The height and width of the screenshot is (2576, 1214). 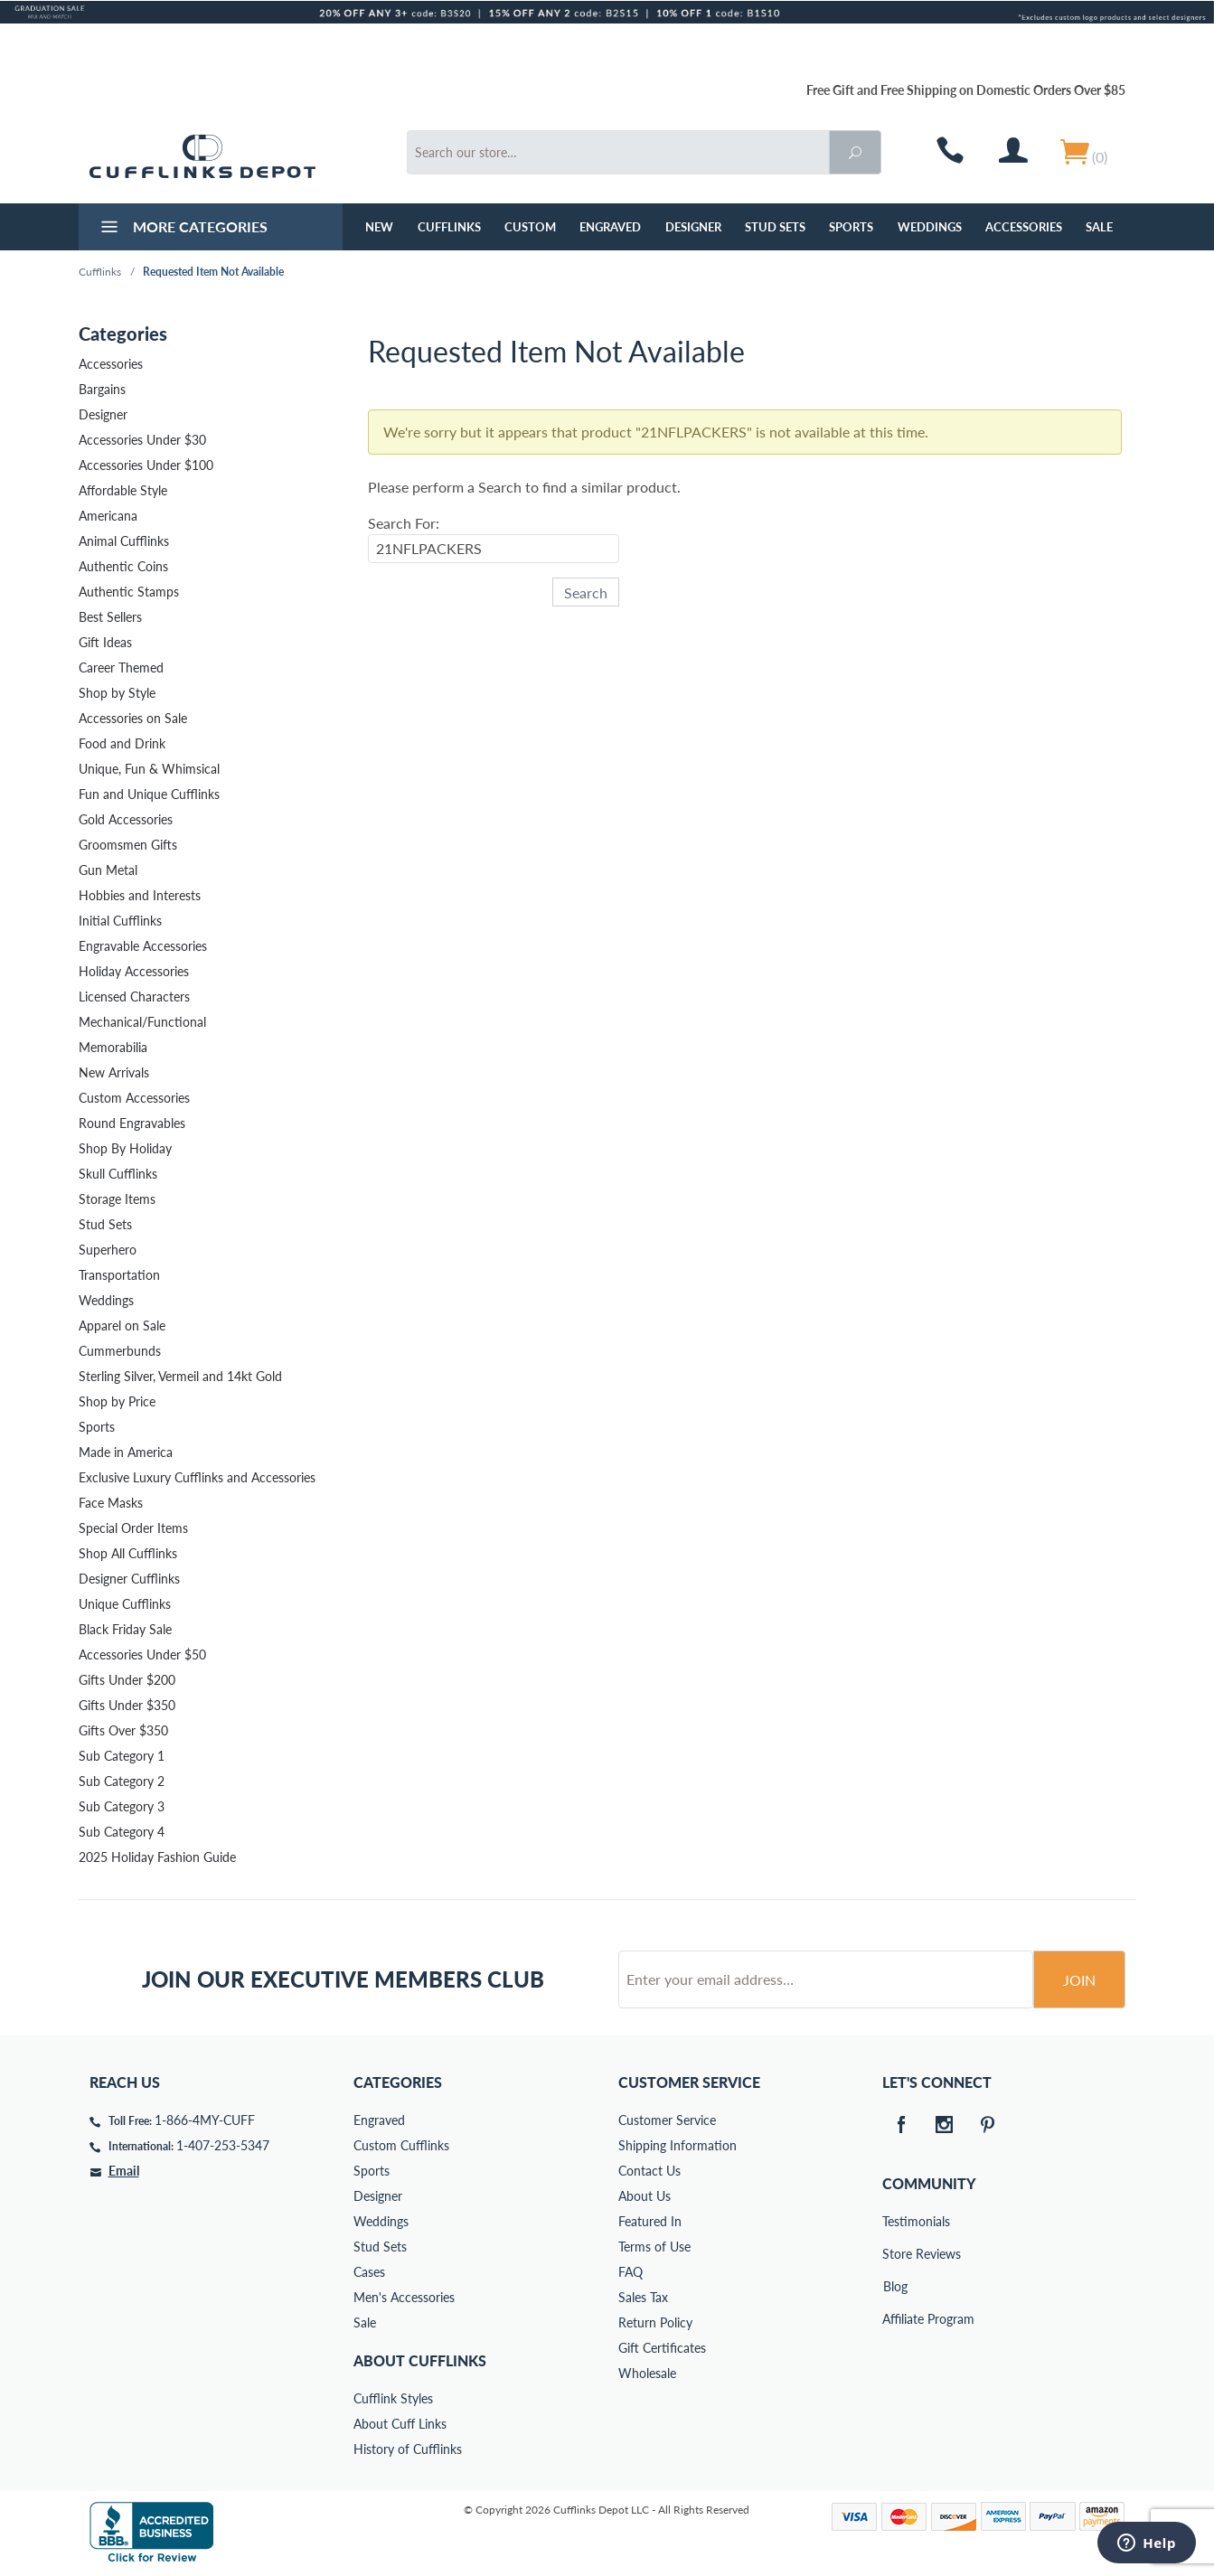 I want to click on Gold Accessories, so click(x=126, y=819).